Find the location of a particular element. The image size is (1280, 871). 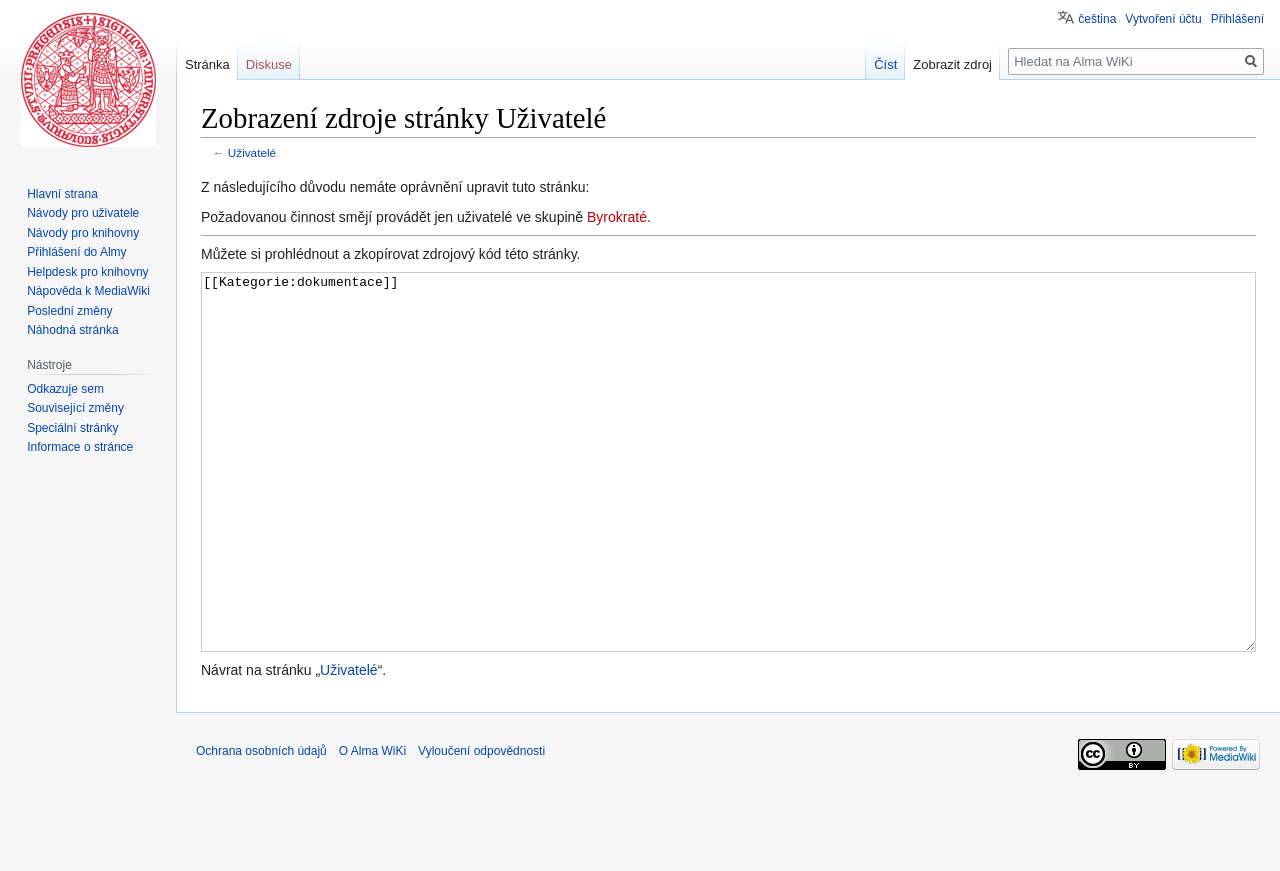

Ochrana osobních údajů is located at coordinates (261, 826).